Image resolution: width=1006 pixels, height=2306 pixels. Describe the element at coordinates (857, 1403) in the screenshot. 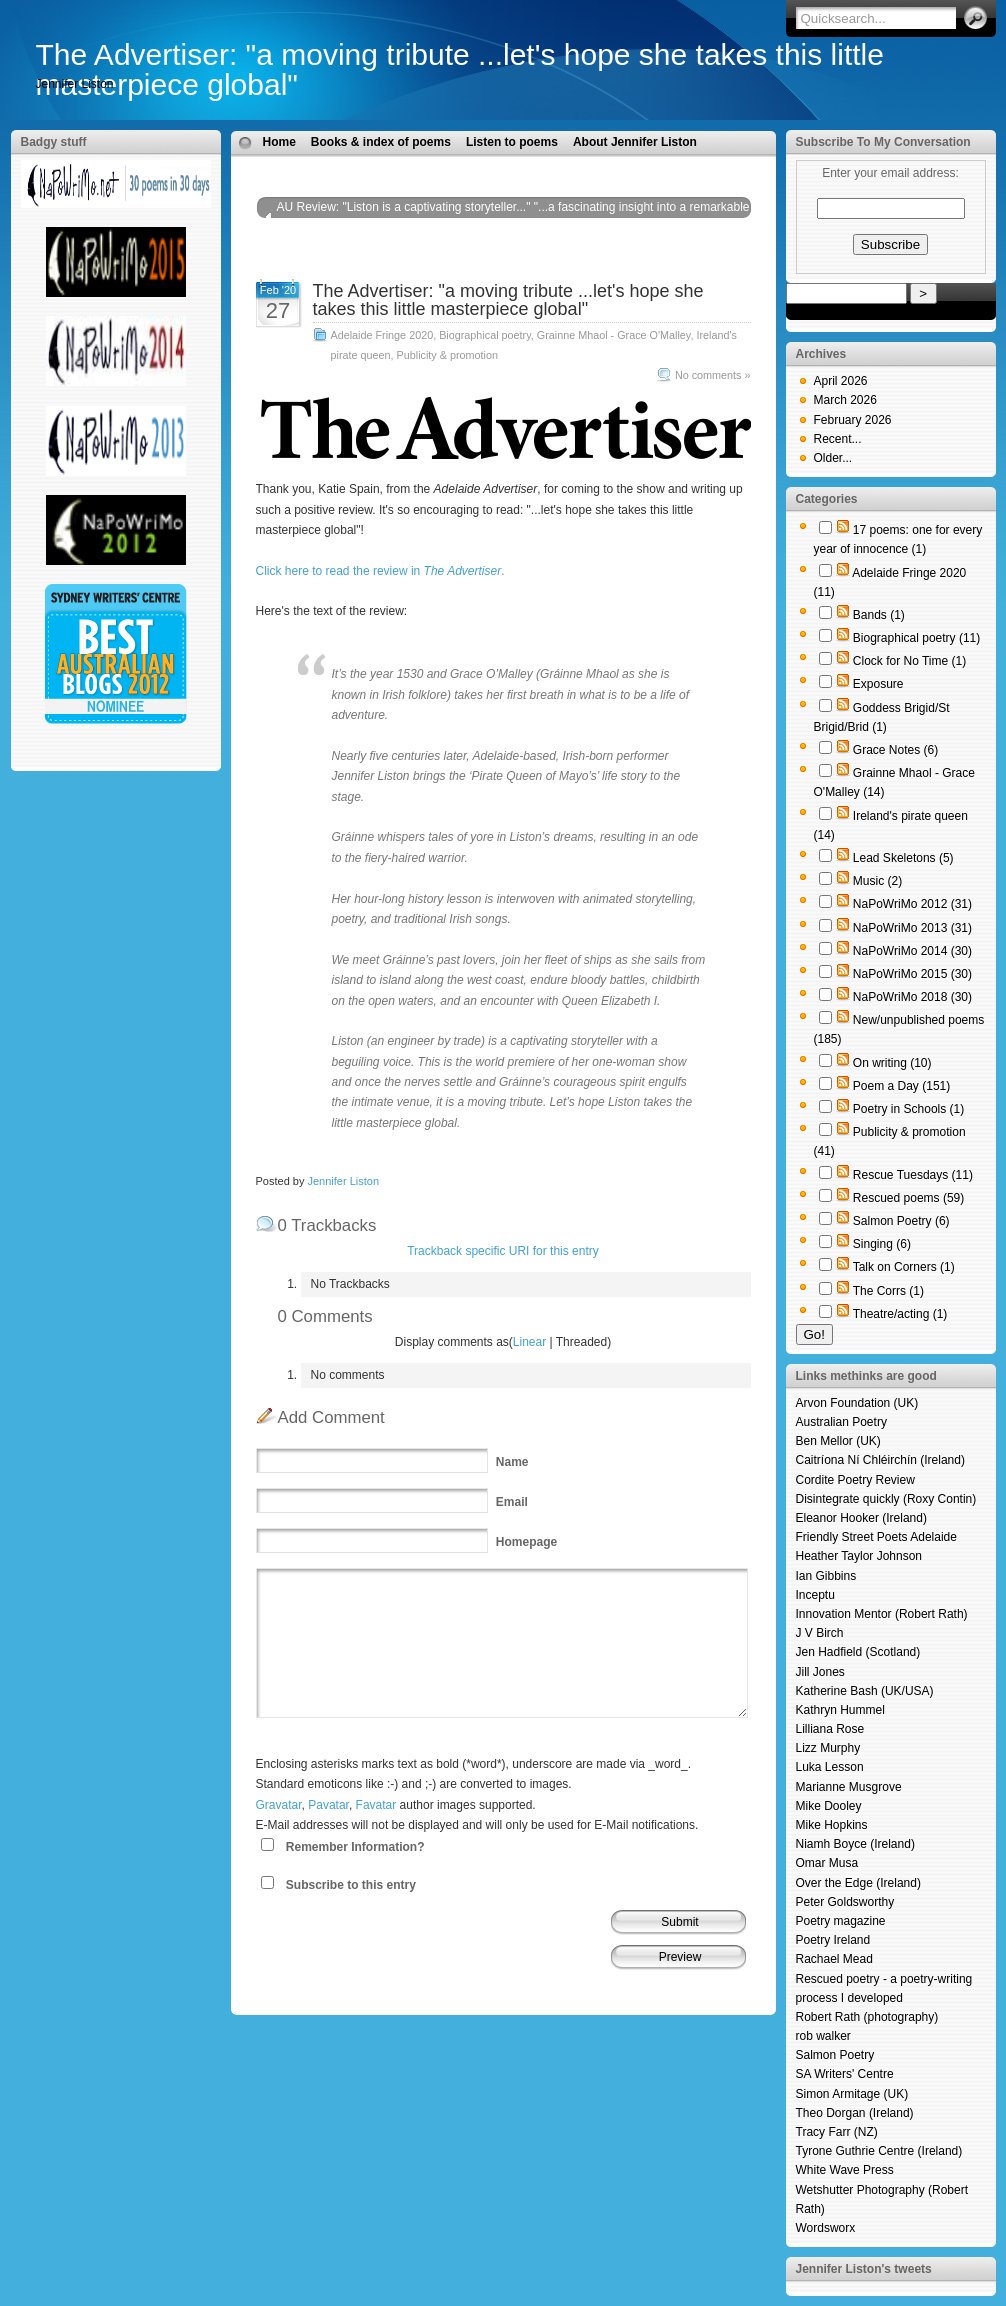

I see `Arvon Foundation (UK)` at that location.